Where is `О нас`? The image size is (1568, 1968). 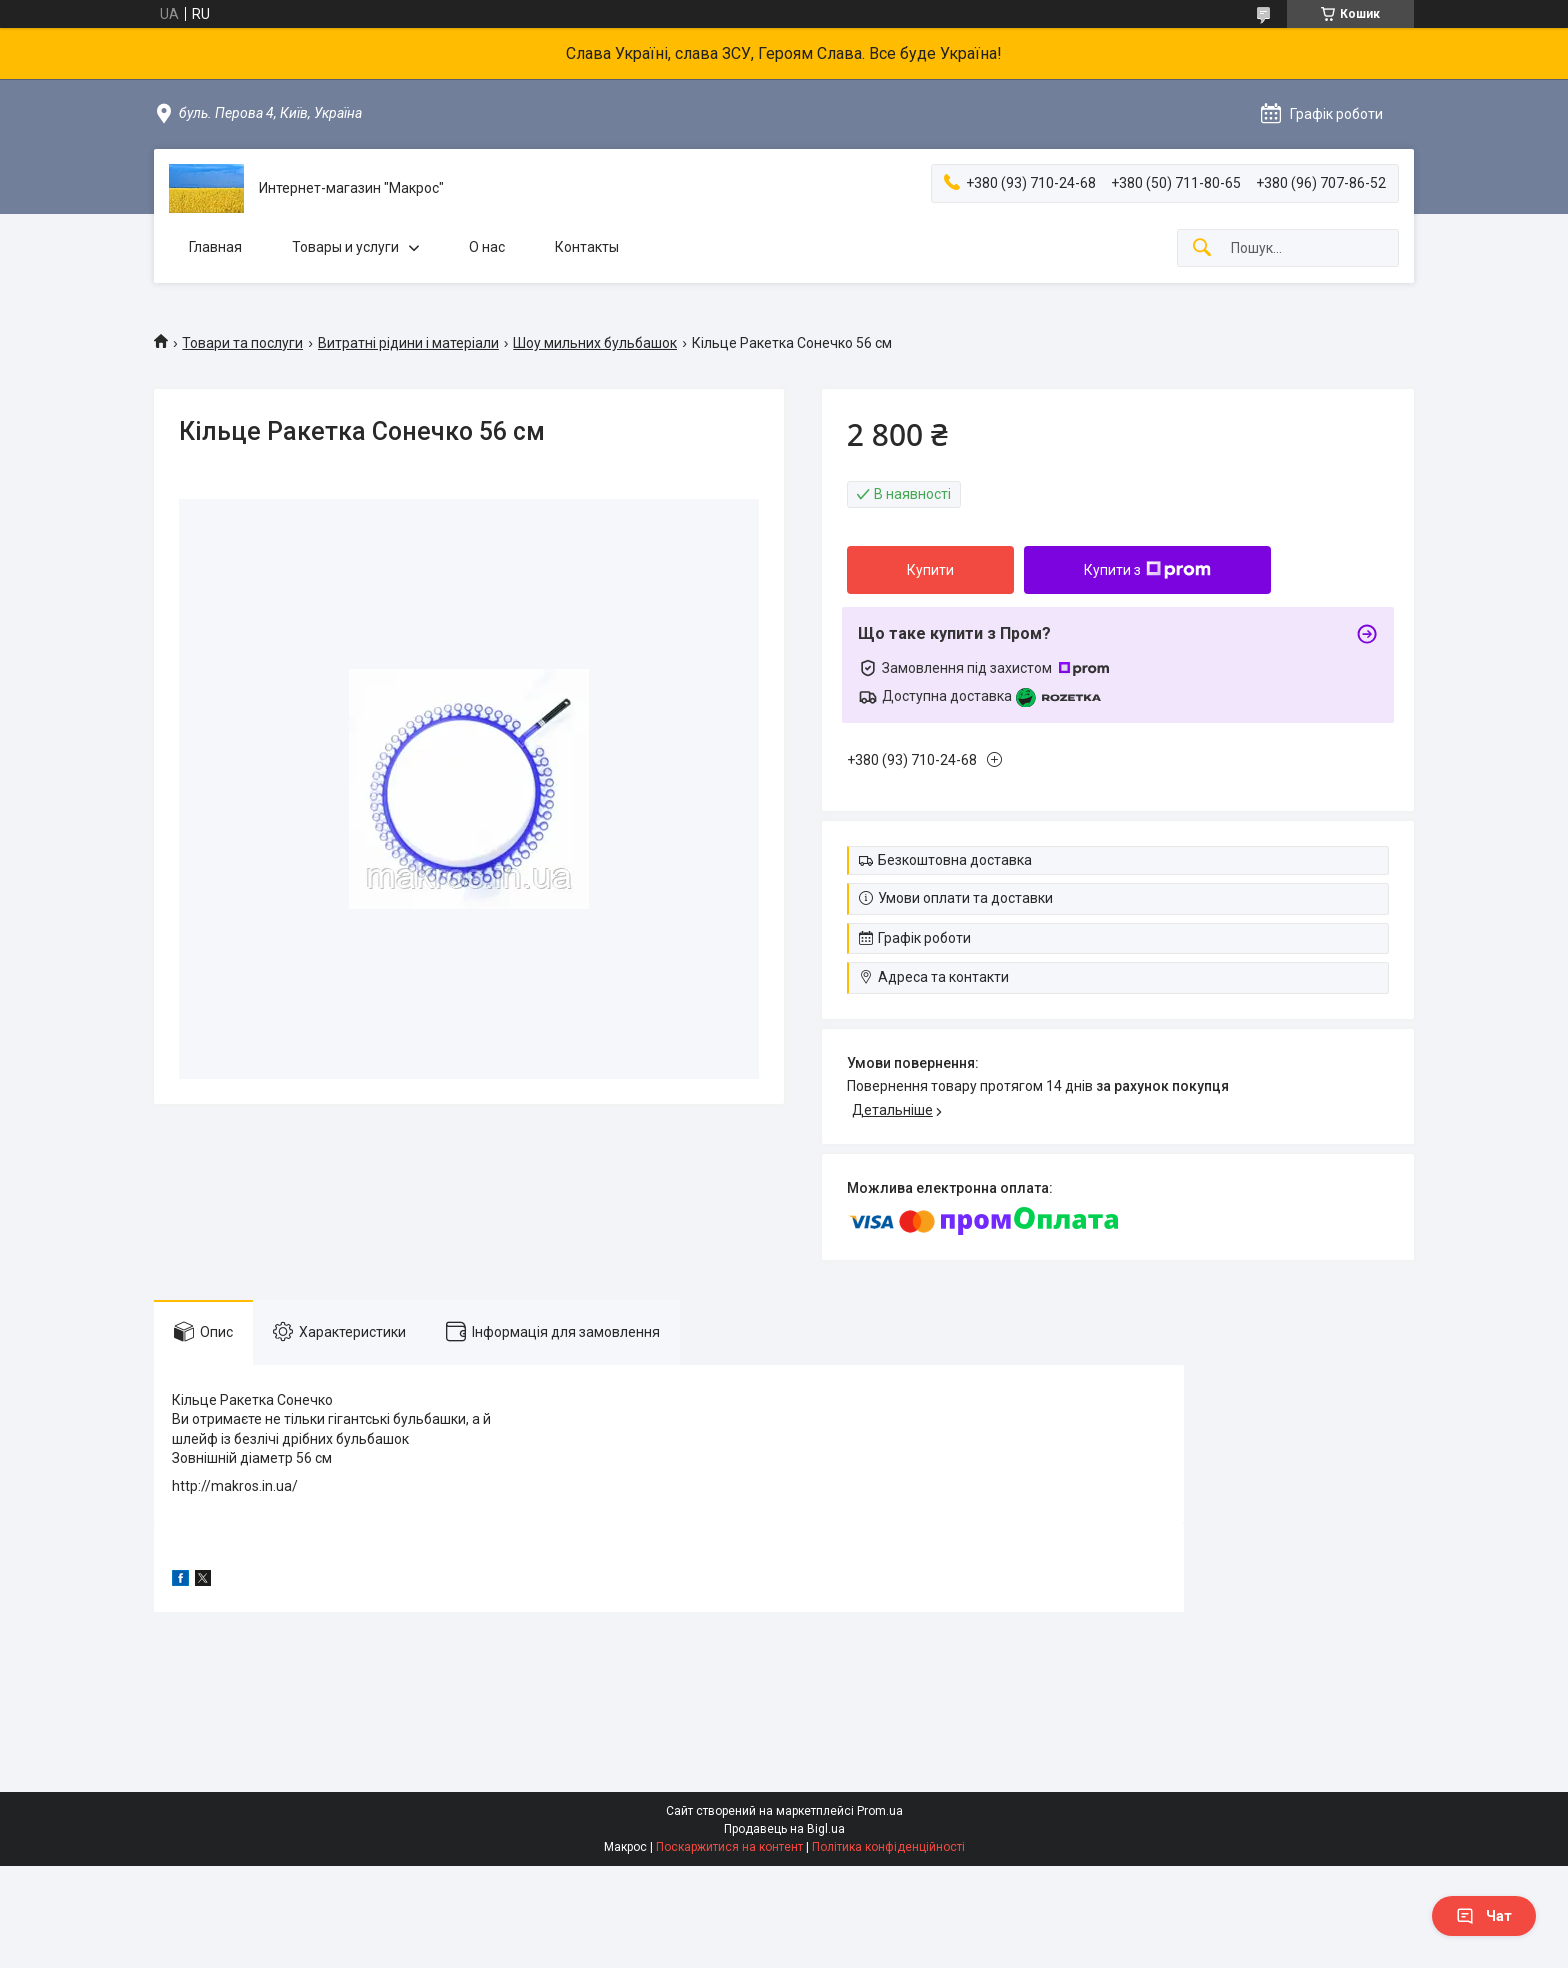 О нас is located at coordinates (487, 247).